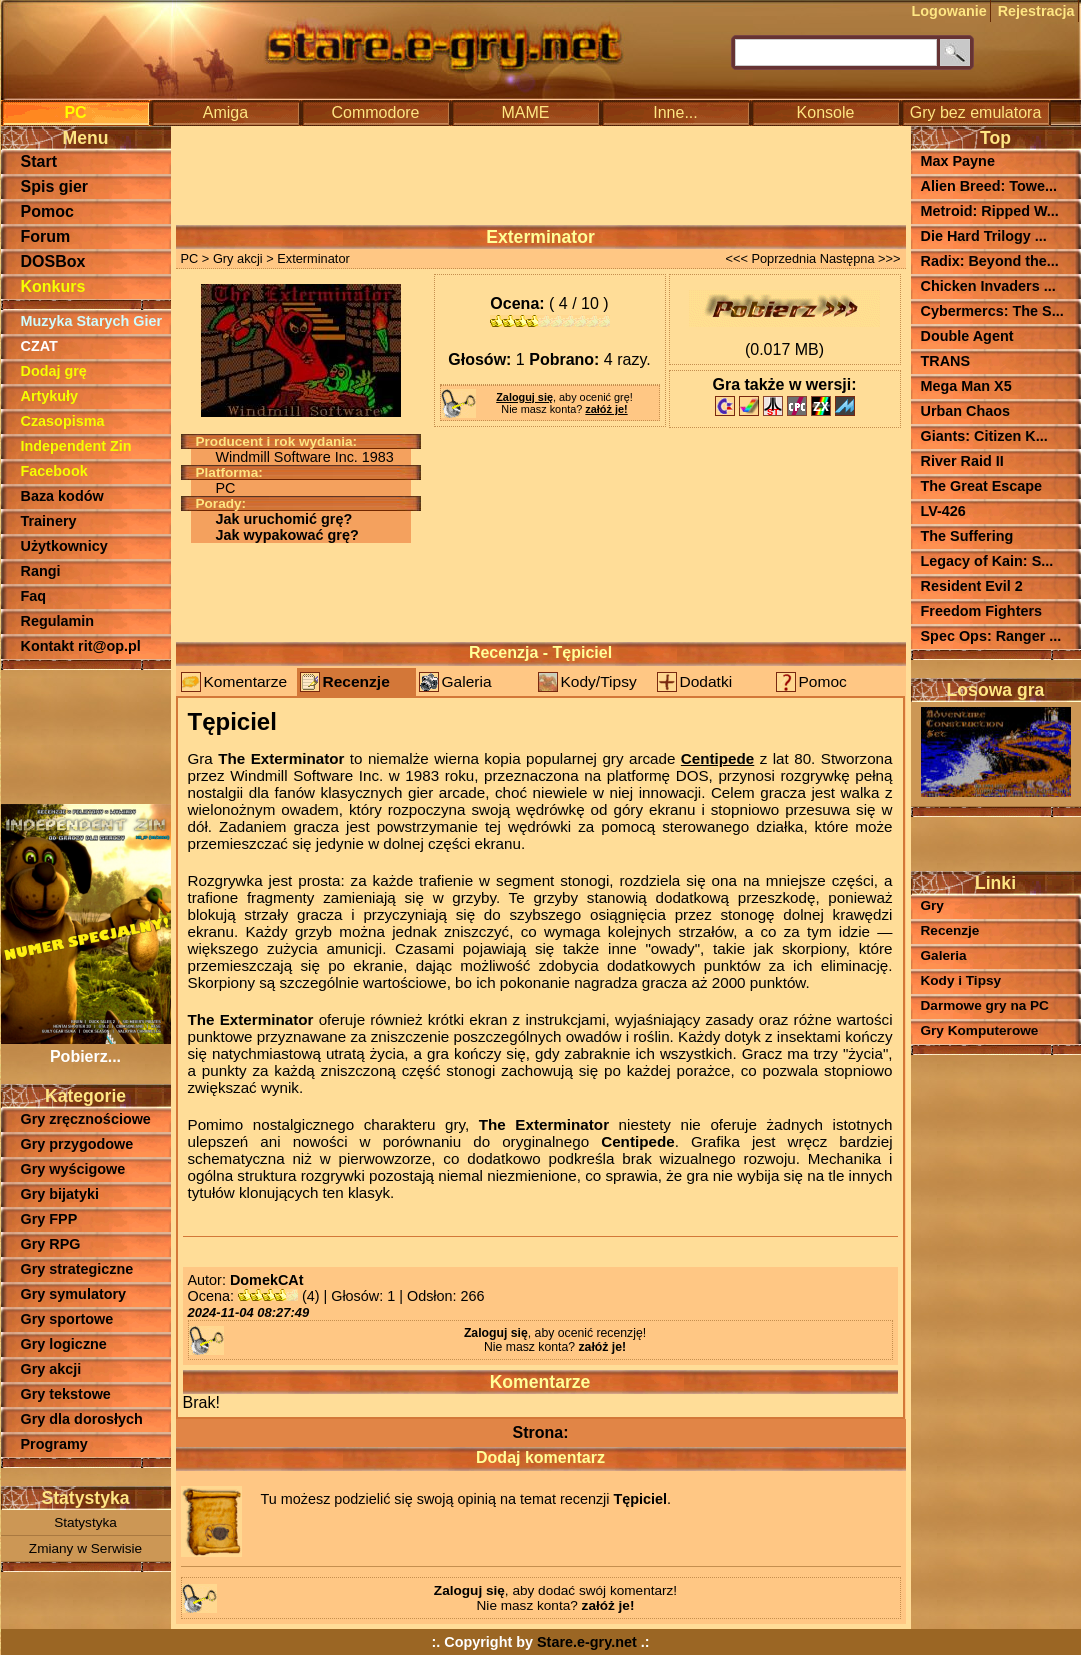  What do you see at coordinates (966, 411) in the screenshot?
I see `Urban Chaos` at bounding box center [966, 411].